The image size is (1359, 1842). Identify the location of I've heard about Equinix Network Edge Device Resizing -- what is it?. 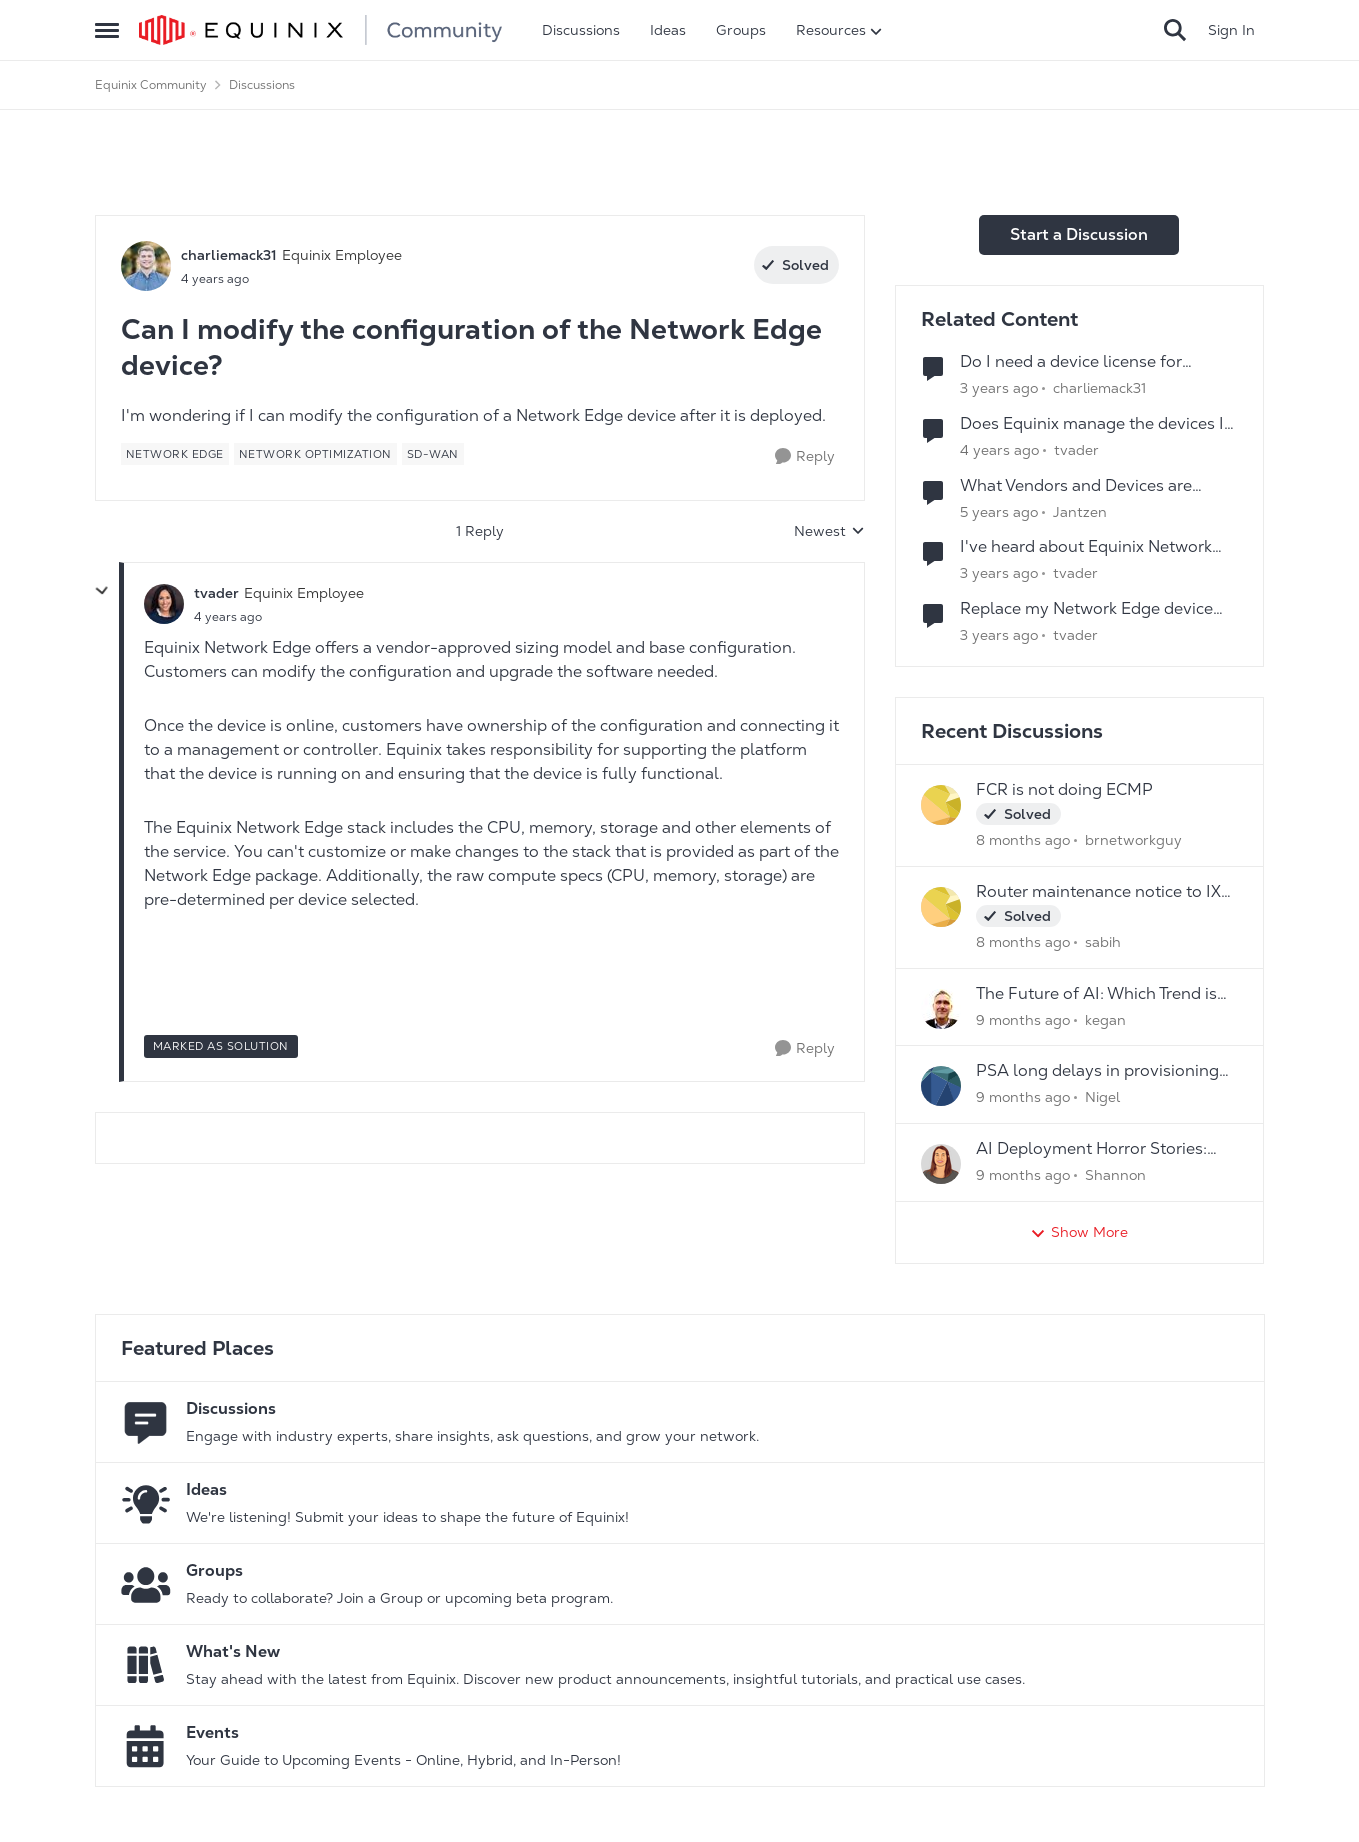
(1091, 547).